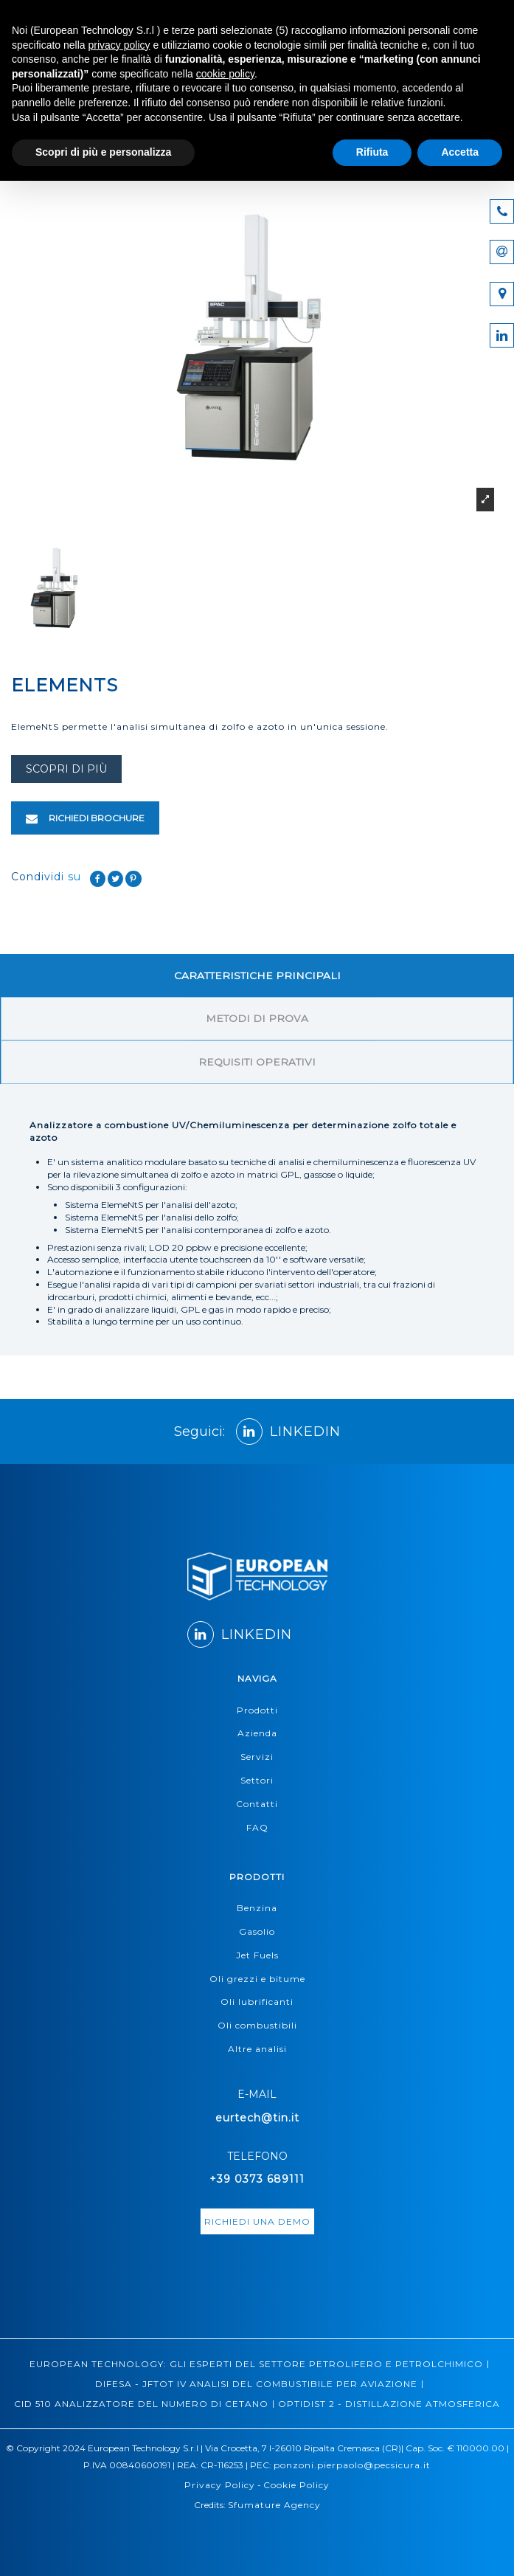 This screenshot has width=514, height=2576. What do you see at coordinates (85, 817) in the screenshot?
I see `RICHIEDI BROCHURE` at bounding box center [85, 817].